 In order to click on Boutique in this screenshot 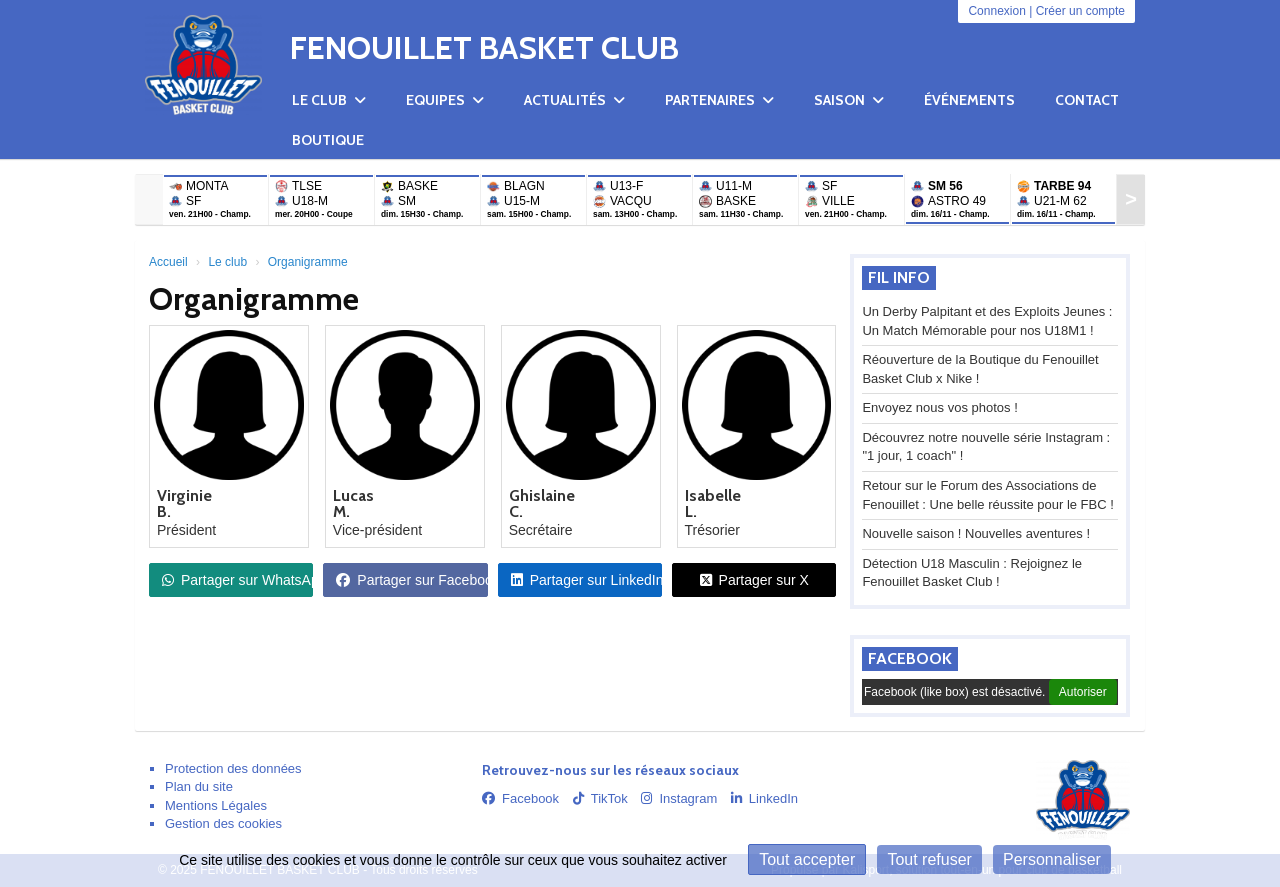, I will do `click(328, 140)`.